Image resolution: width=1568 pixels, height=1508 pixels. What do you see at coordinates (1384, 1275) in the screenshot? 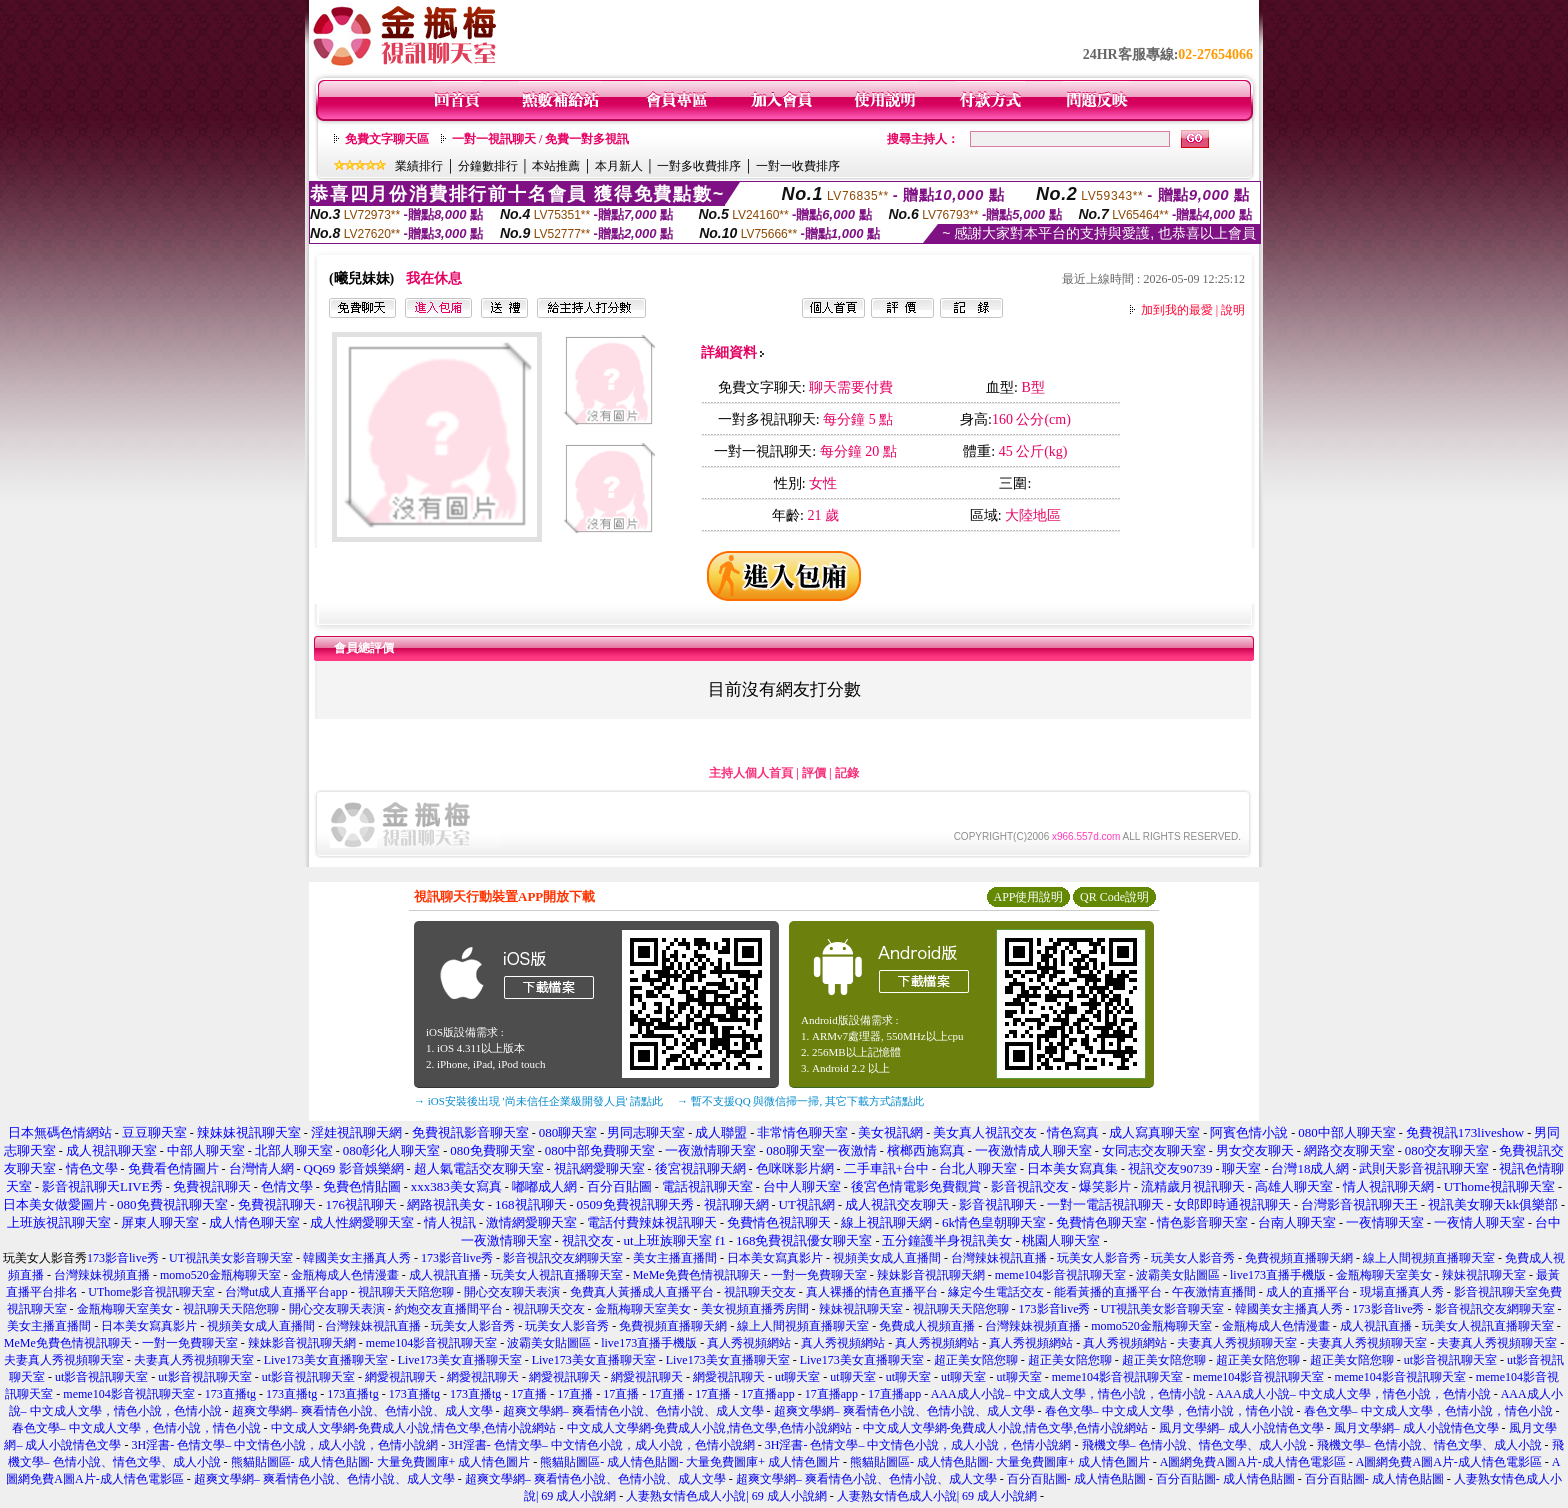
I see `金瓶梅聊天室美女` at bounding box center [1384, 1275].